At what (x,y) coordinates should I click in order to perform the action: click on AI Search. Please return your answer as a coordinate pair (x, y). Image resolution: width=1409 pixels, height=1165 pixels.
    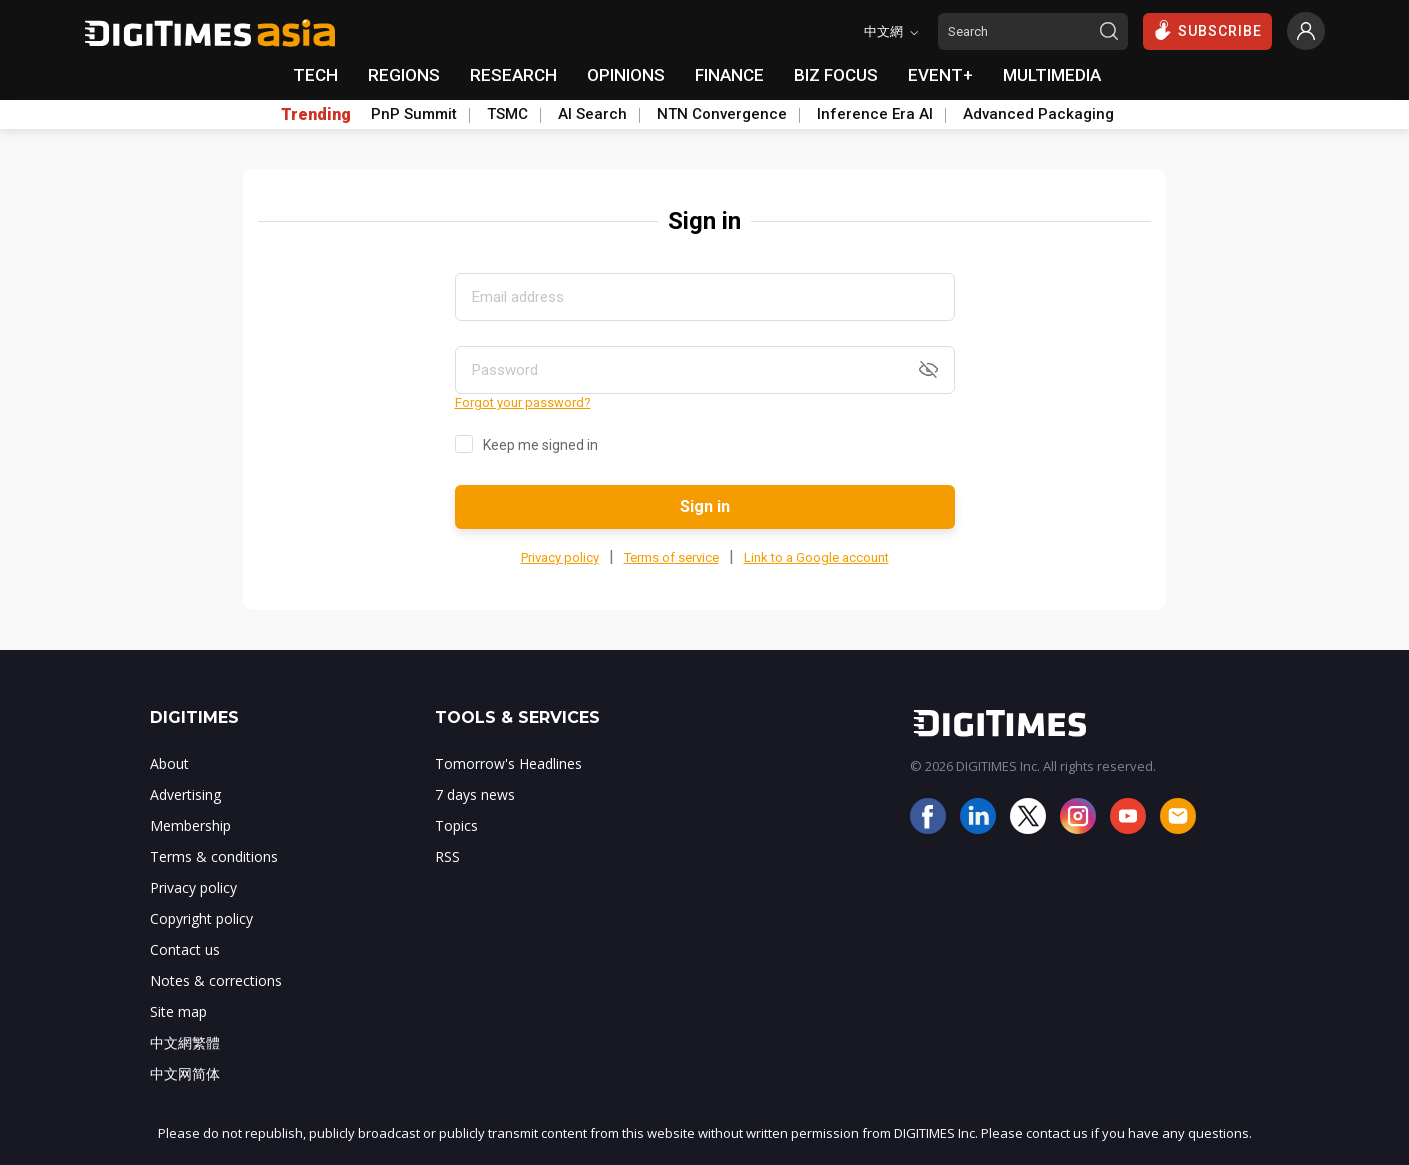
    Looking at the image, I should click on (592, 114).